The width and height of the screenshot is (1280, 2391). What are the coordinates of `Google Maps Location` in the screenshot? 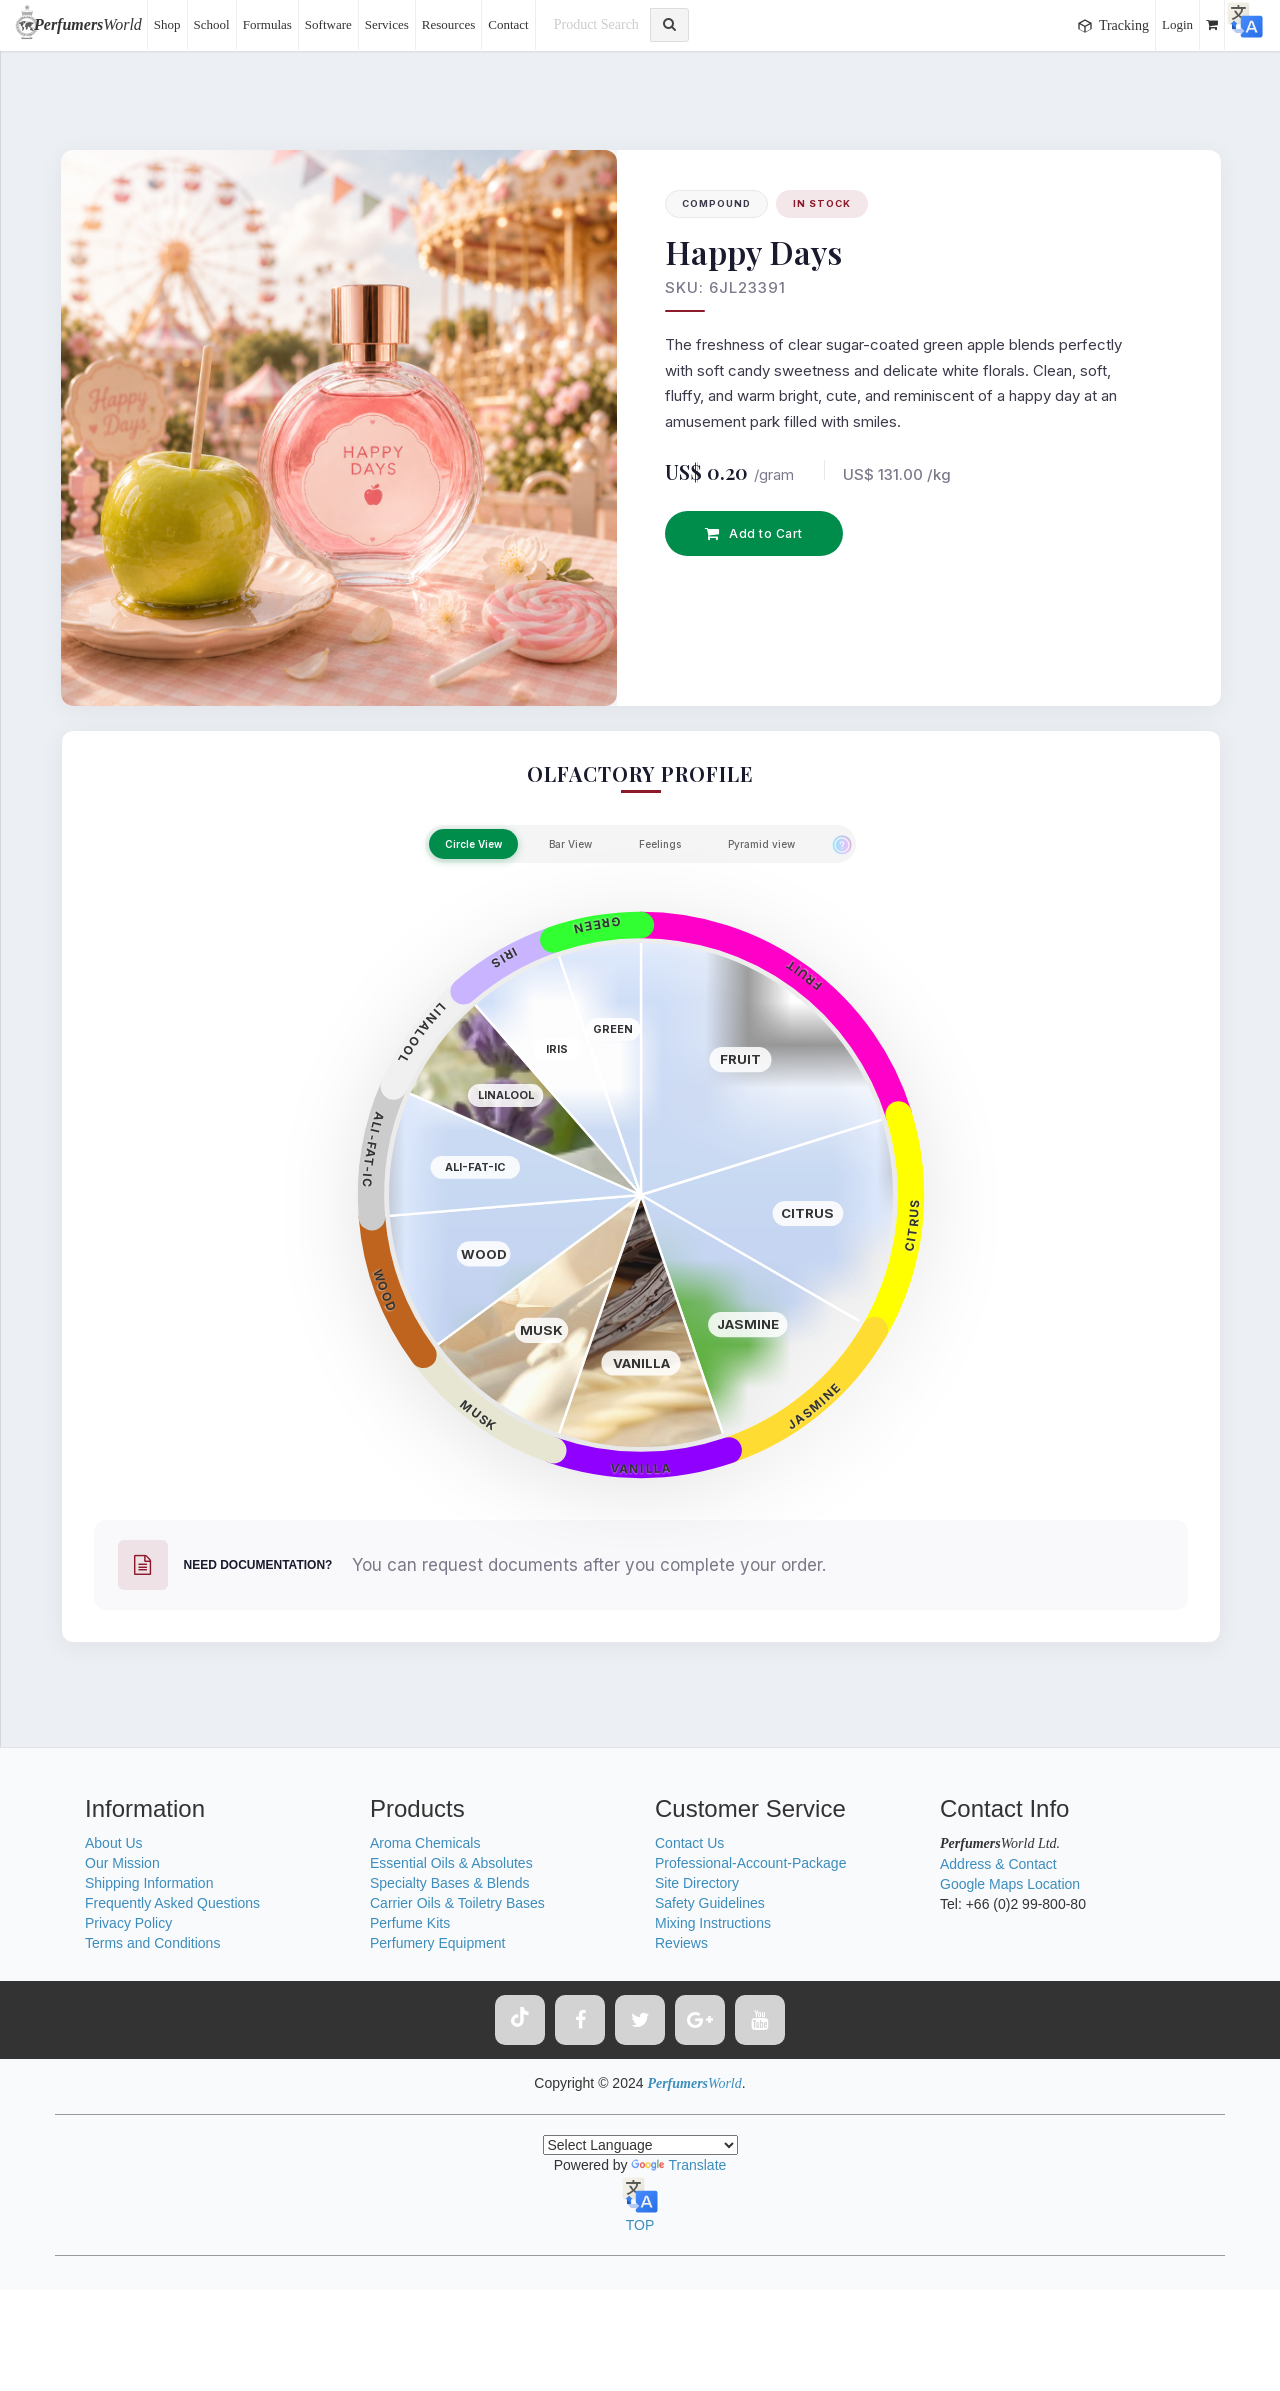 It's located at (1010, 1884).